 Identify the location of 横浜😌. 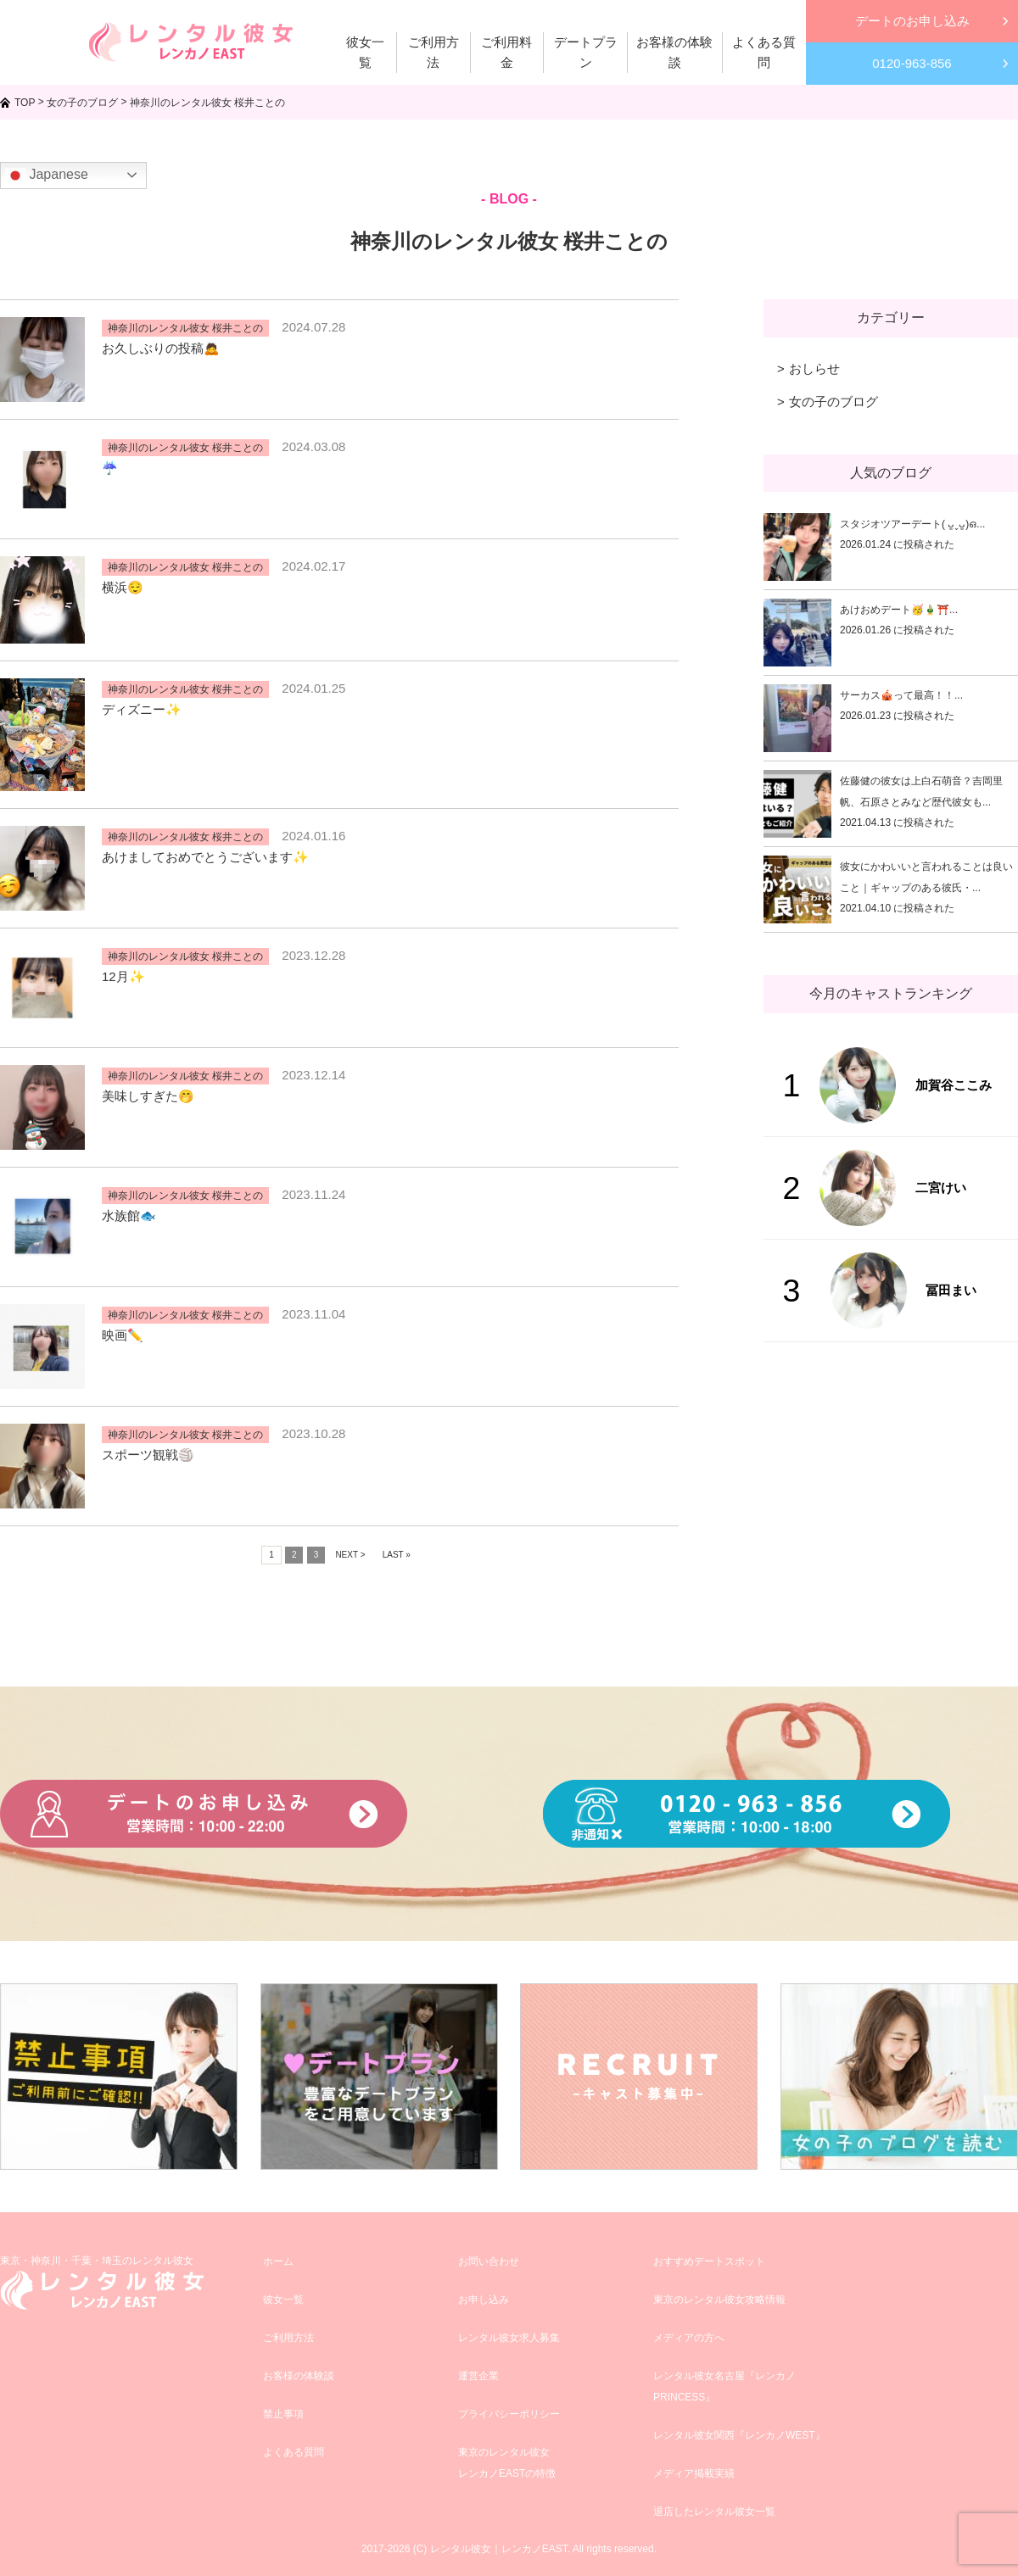
(122, 587).